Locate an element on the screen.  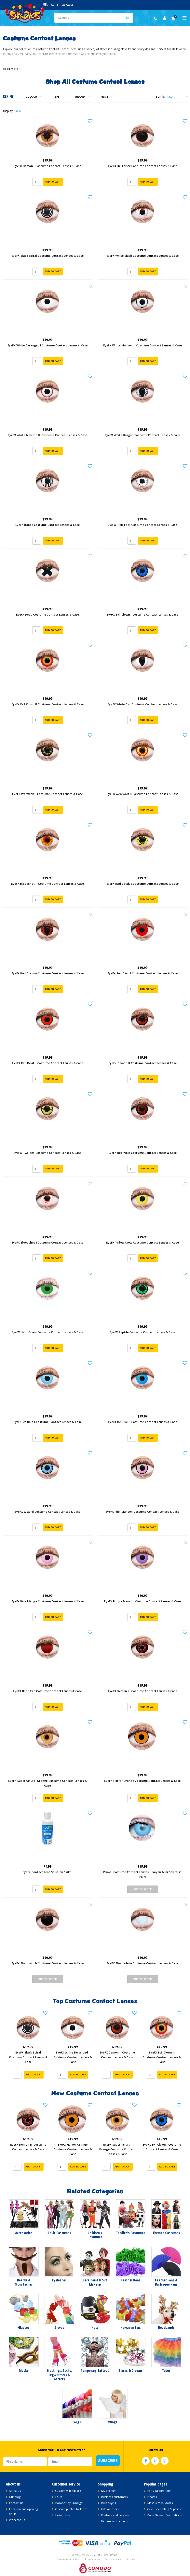
Gift vouchers is located at coordinates (110, 2509).